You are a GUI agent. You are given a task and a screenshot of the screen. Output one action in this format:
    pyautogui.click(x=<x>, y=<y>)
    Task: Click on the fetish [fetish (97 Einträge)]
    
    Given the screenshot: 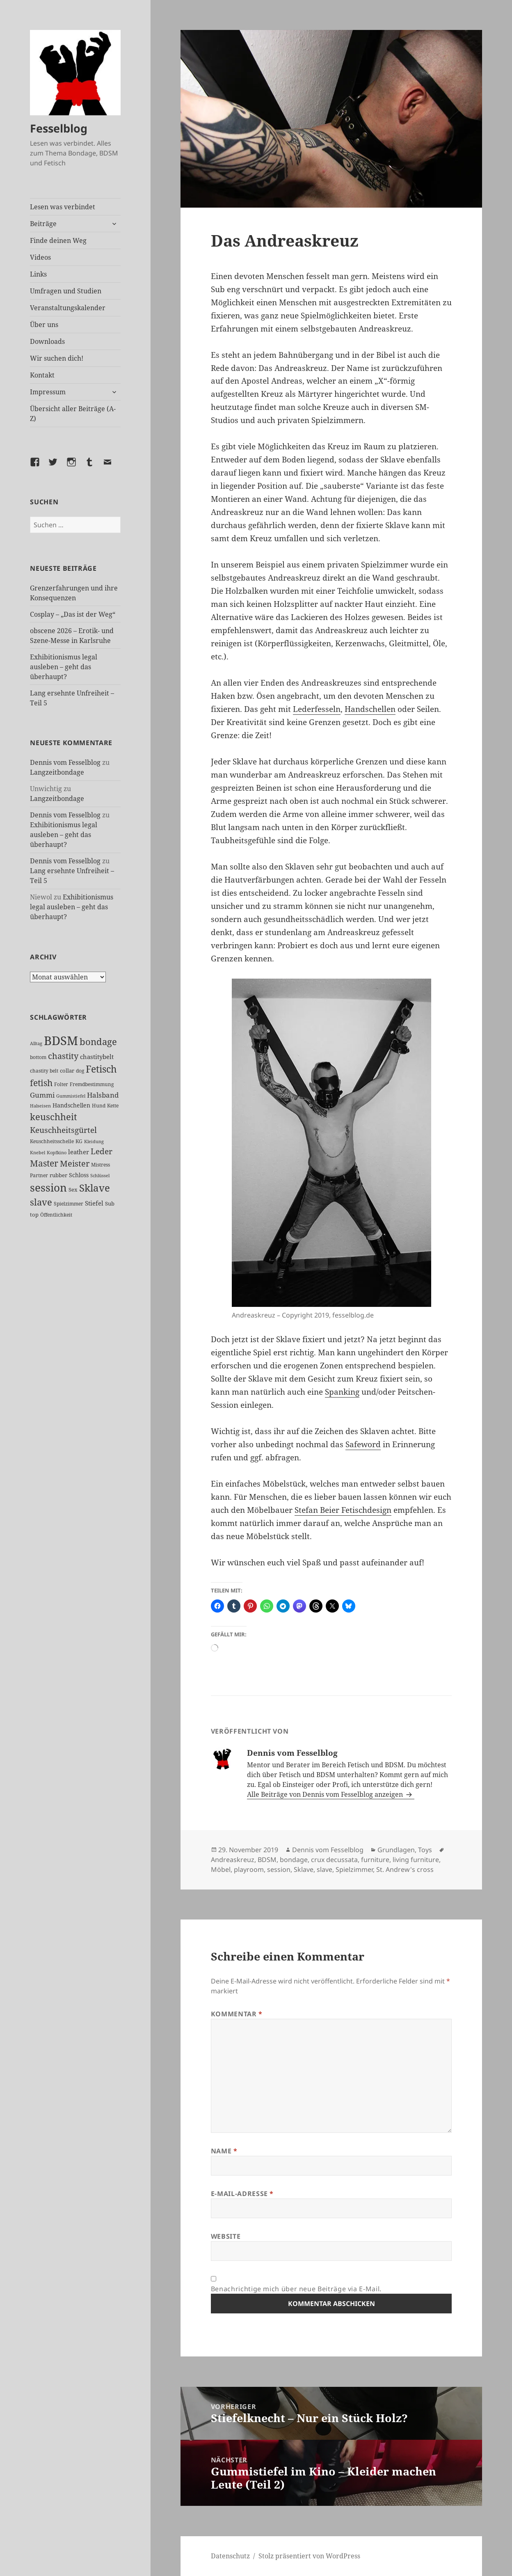 What is the action you would take?
    pyautogui.click(x=41, y=1083)
    